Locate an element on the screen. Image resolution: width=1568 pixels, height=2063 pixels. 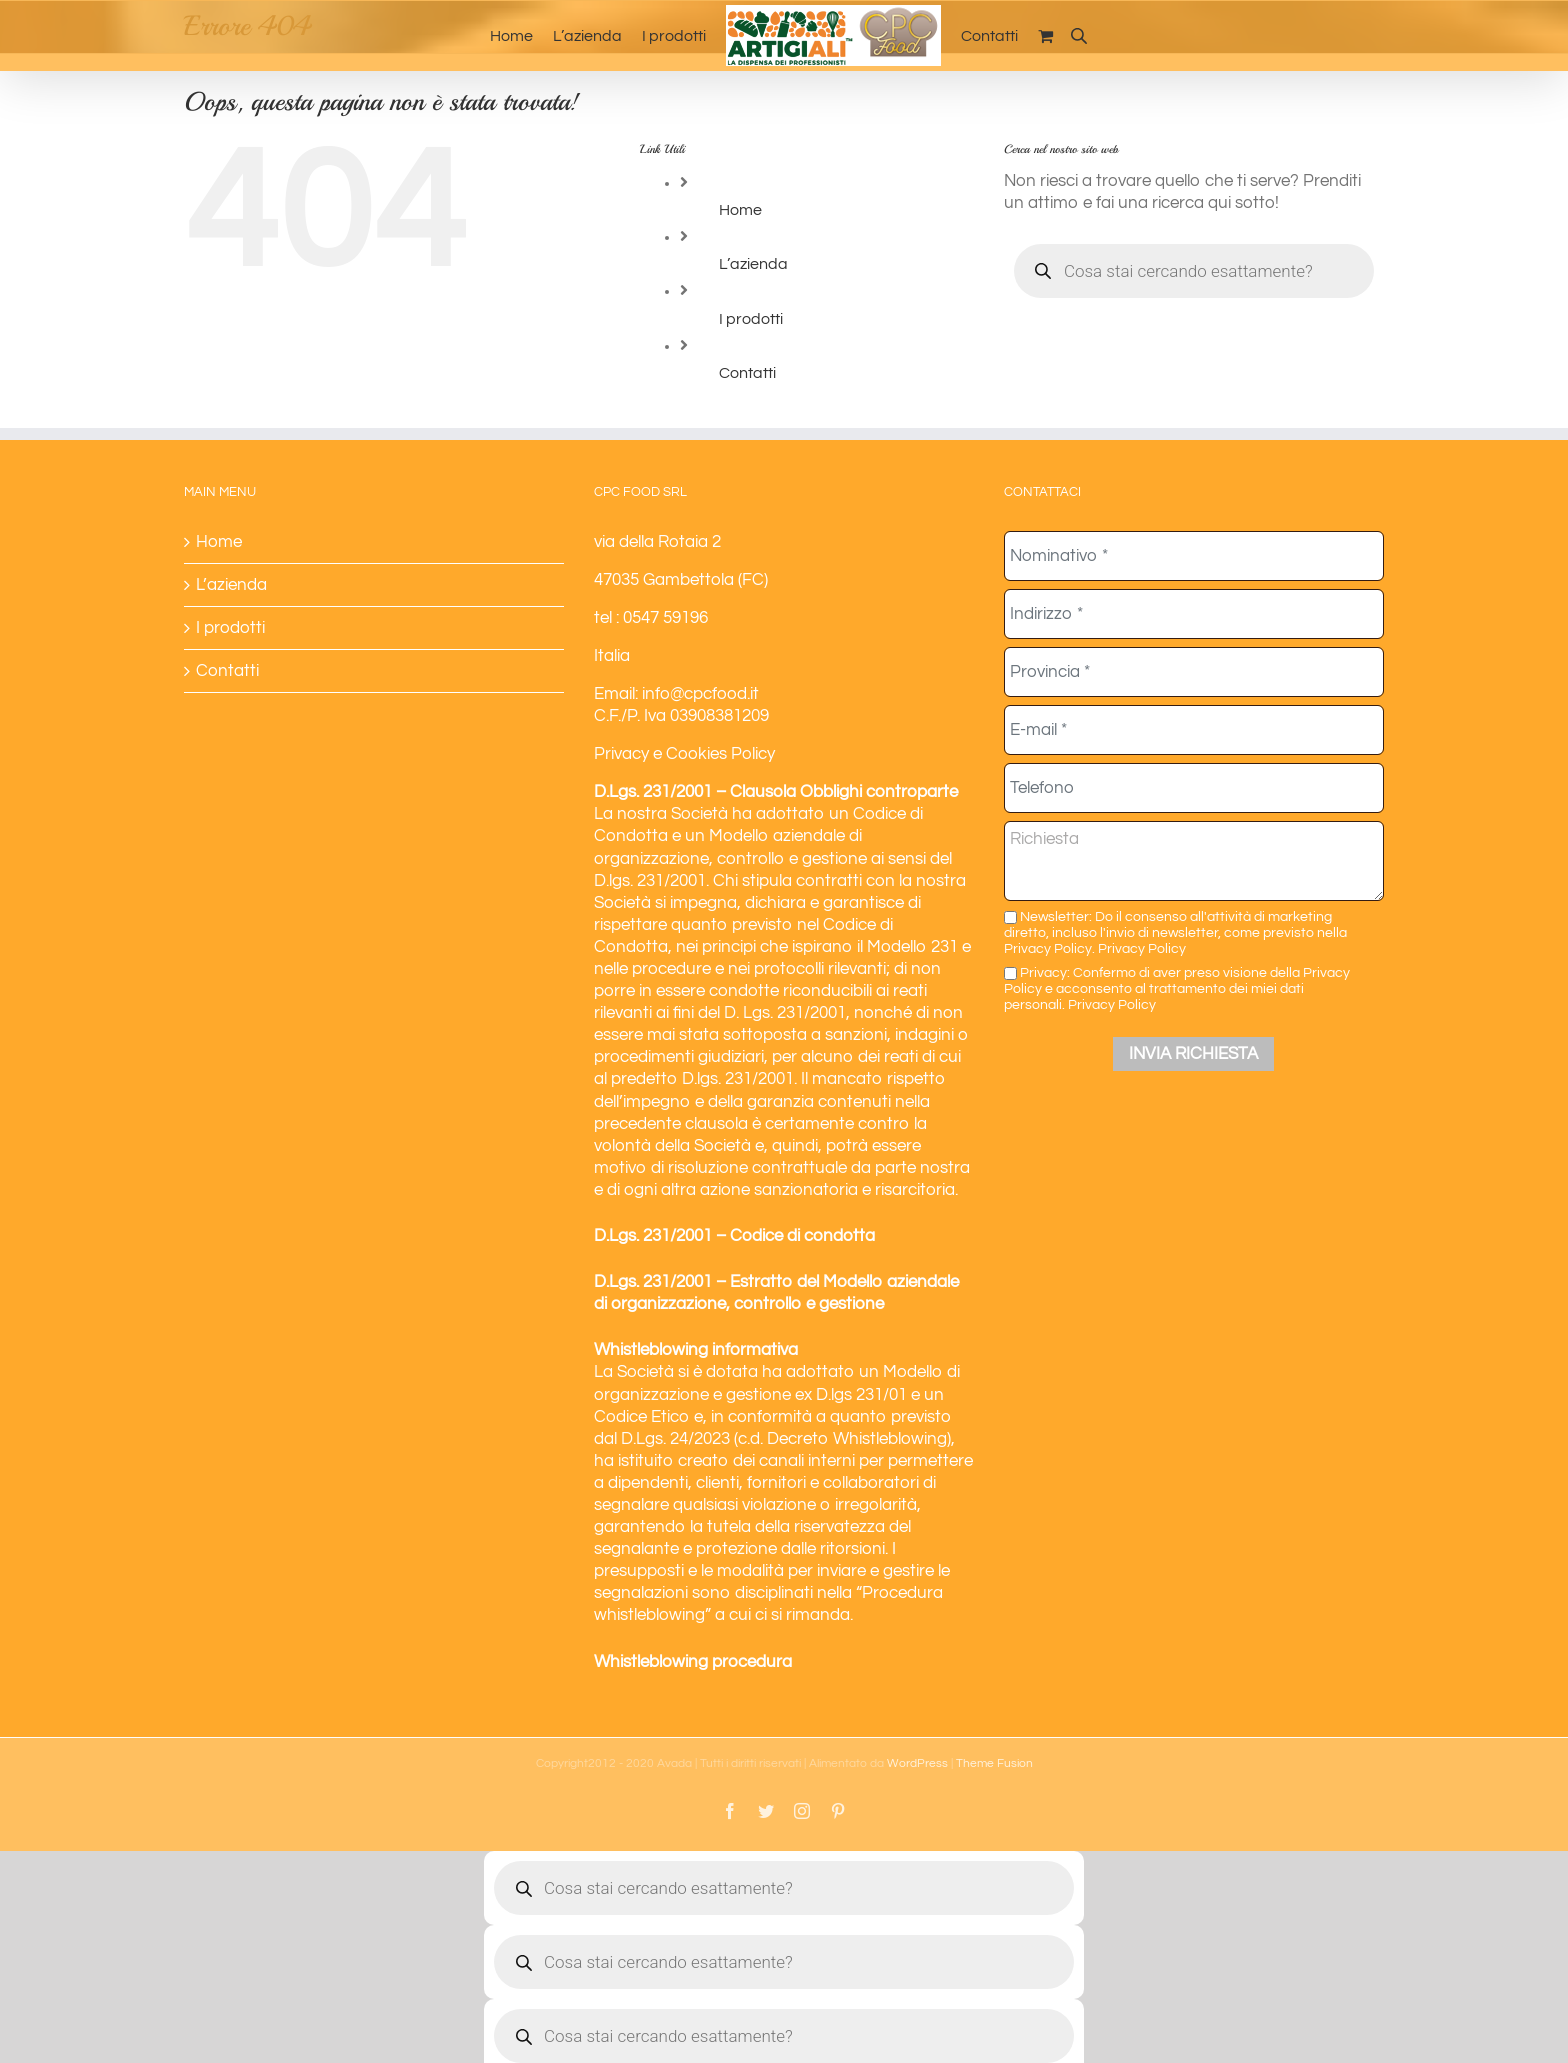
Home is located at coordinates (740, 210).